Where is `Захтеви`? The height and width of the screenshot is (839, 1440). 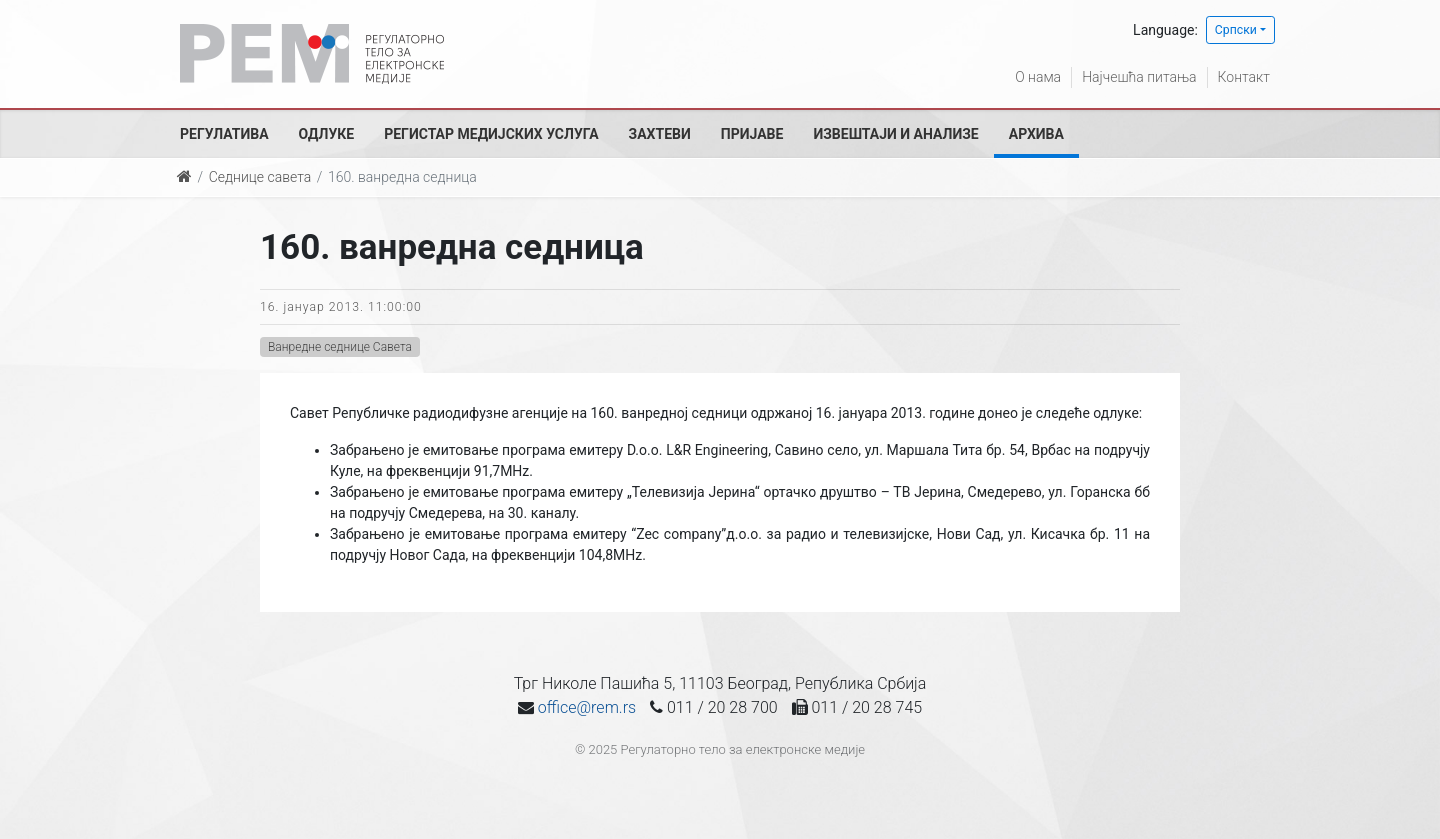
Захтеви is located at coordinates (660, 134).